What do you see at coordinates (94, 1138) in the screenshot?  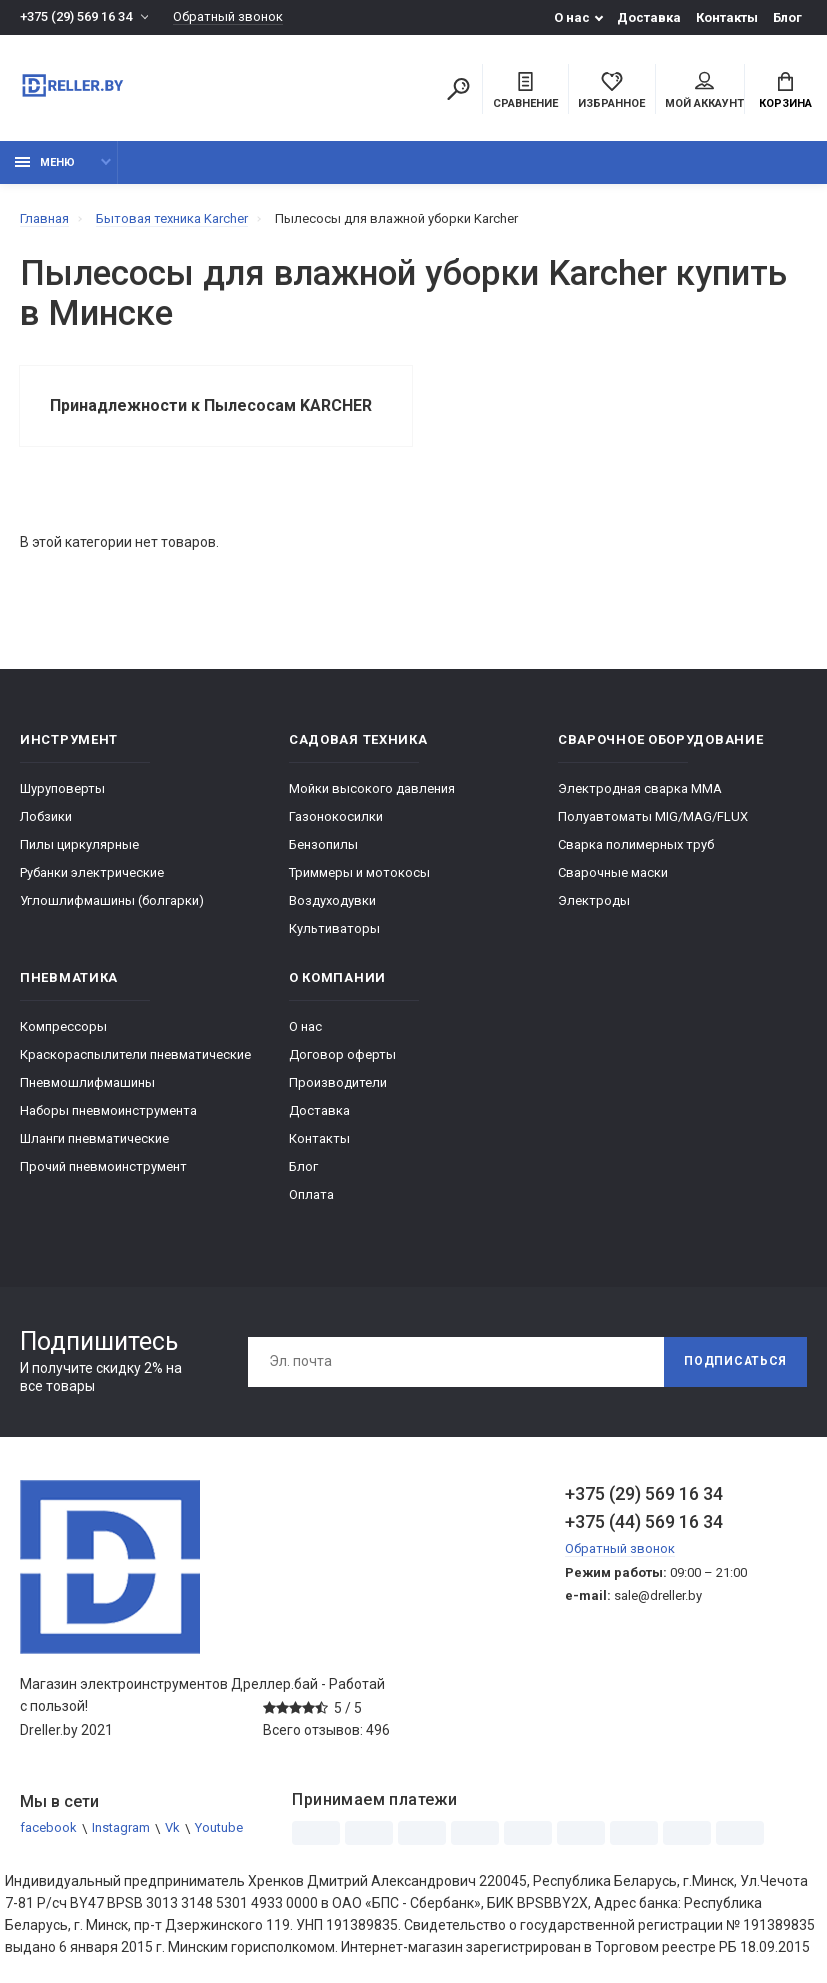 I see `Шланги пневматические` at bounding box center [94, 1138].